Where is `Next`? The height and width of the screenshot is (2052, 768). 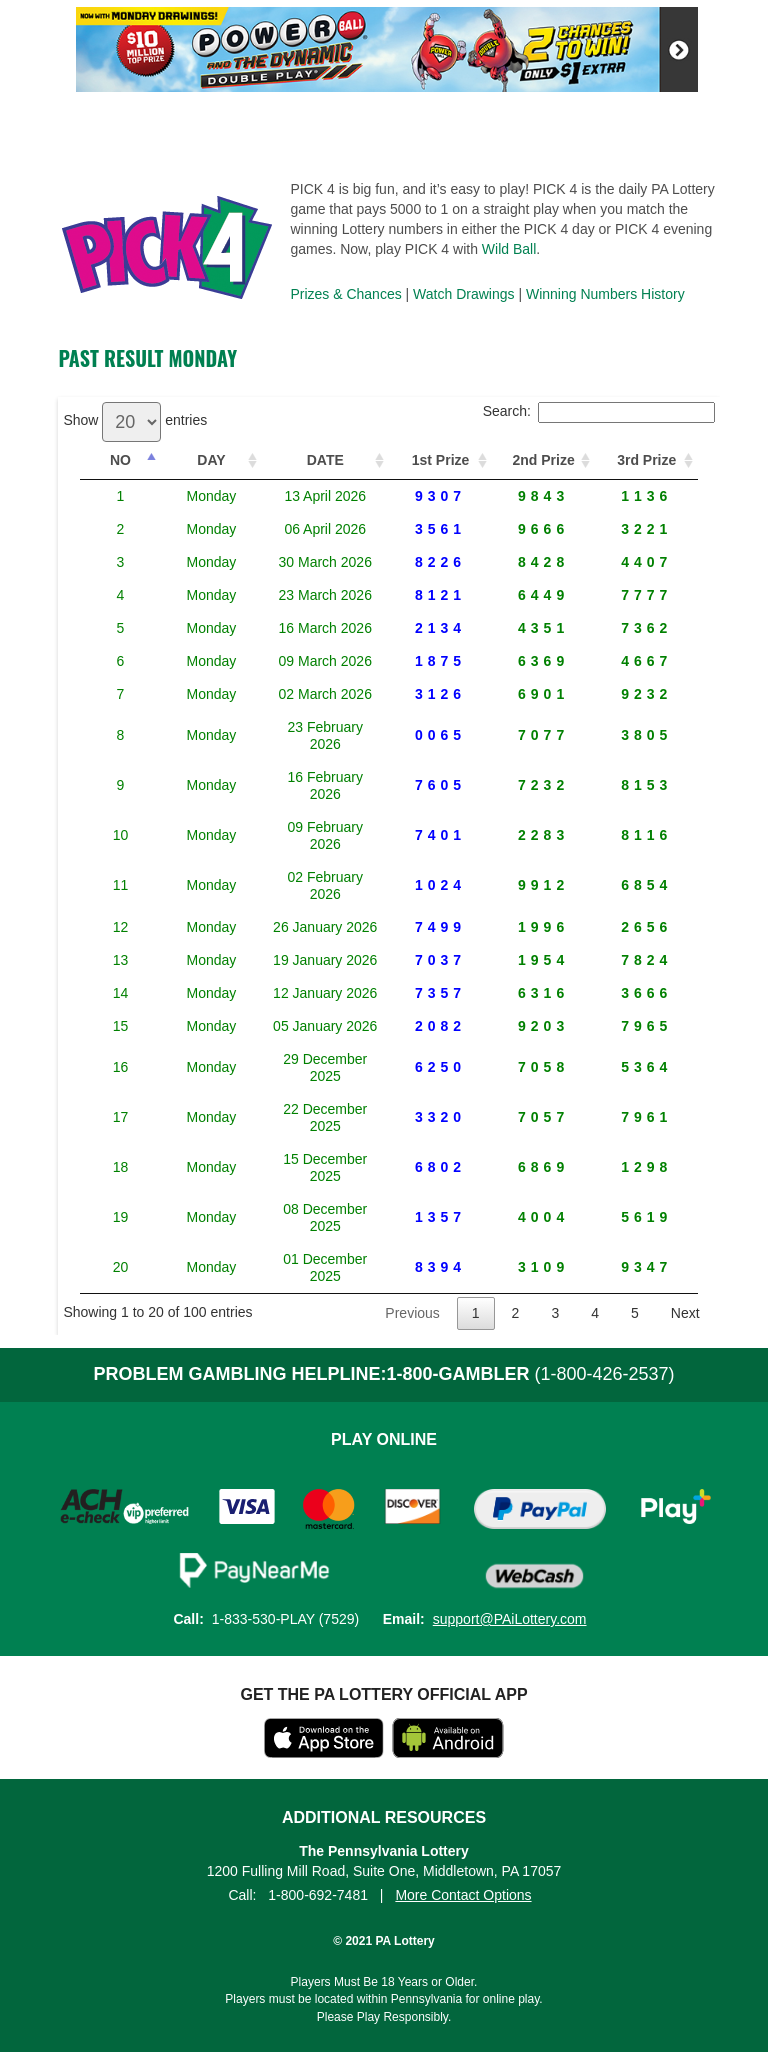
Next is located at coordinates (685, 1160).